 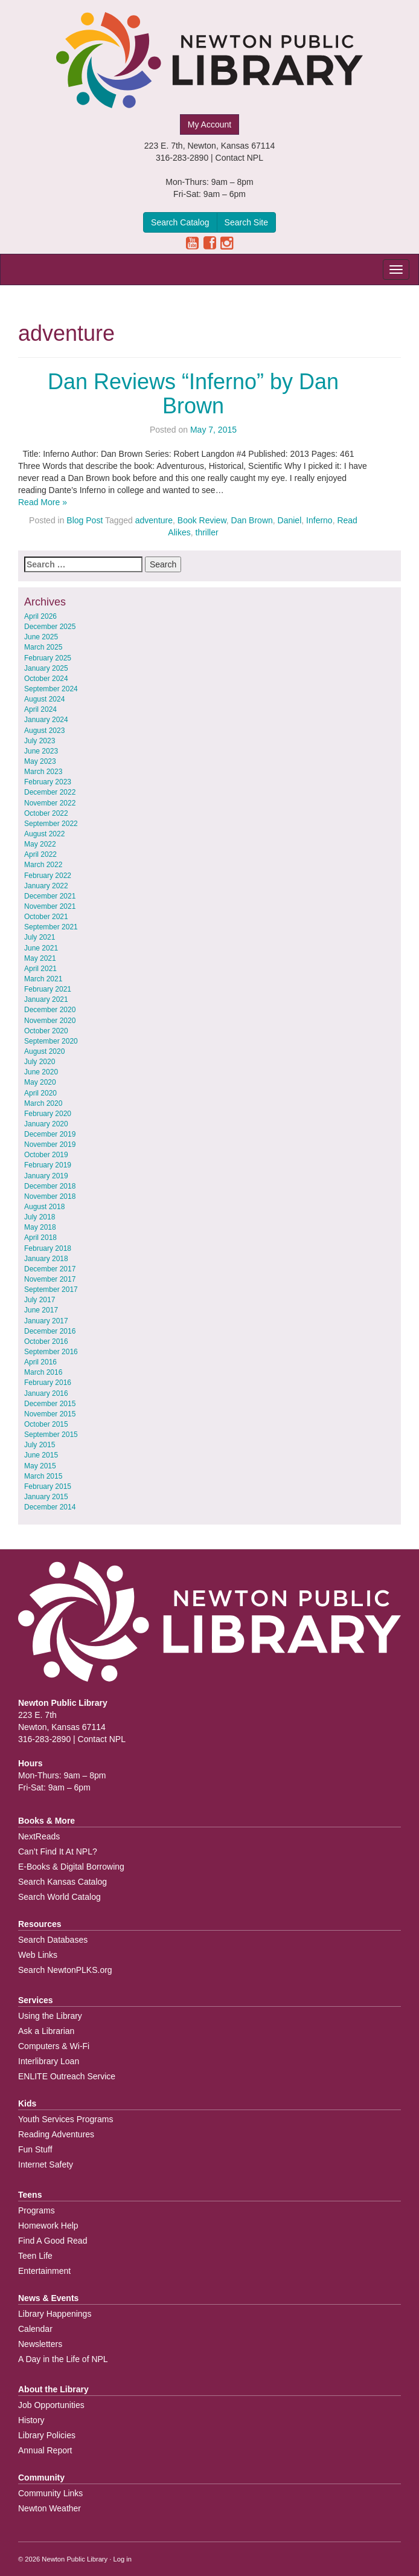 I want to click on NextReads, so click(x=39, y=1836).